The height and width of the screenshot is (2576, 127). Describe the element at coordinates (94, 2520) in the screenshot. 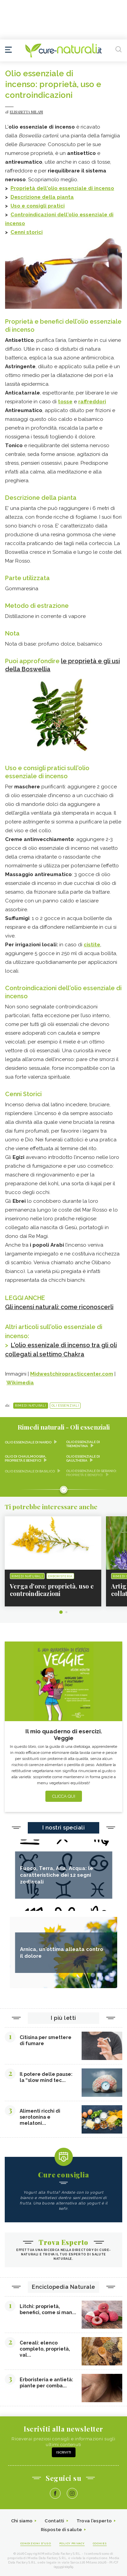

I see `Trova l'esperto` at that location.